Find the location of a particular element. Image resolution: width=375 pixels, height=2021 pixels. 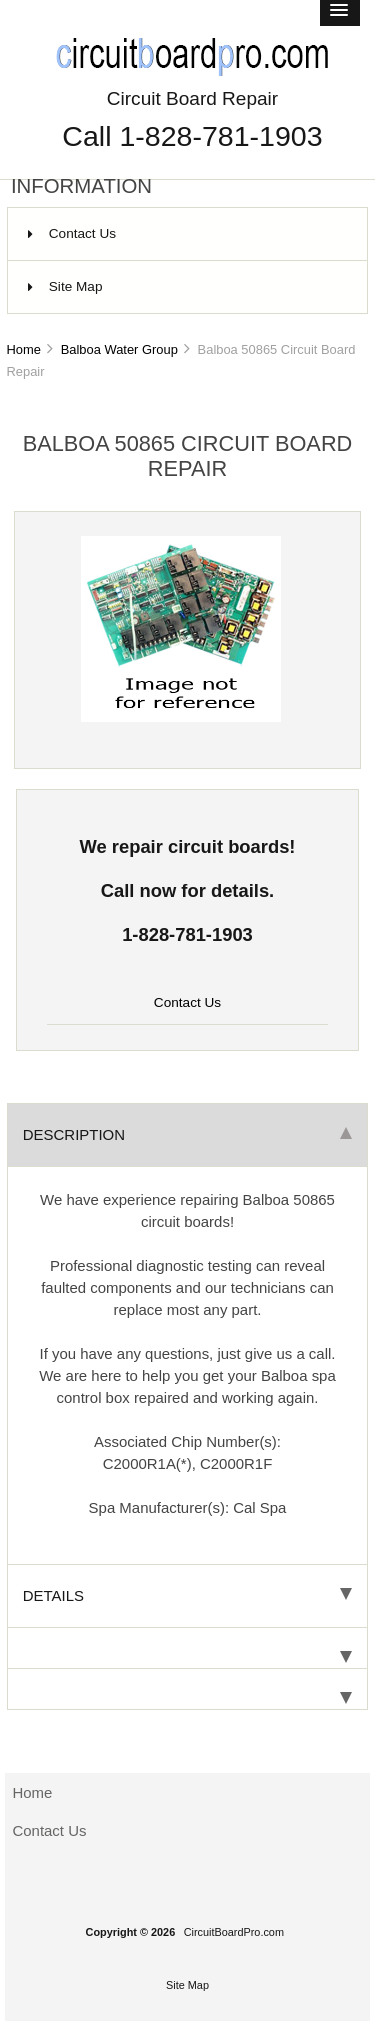

Details [tab] is located at coordinates (187, 1595).